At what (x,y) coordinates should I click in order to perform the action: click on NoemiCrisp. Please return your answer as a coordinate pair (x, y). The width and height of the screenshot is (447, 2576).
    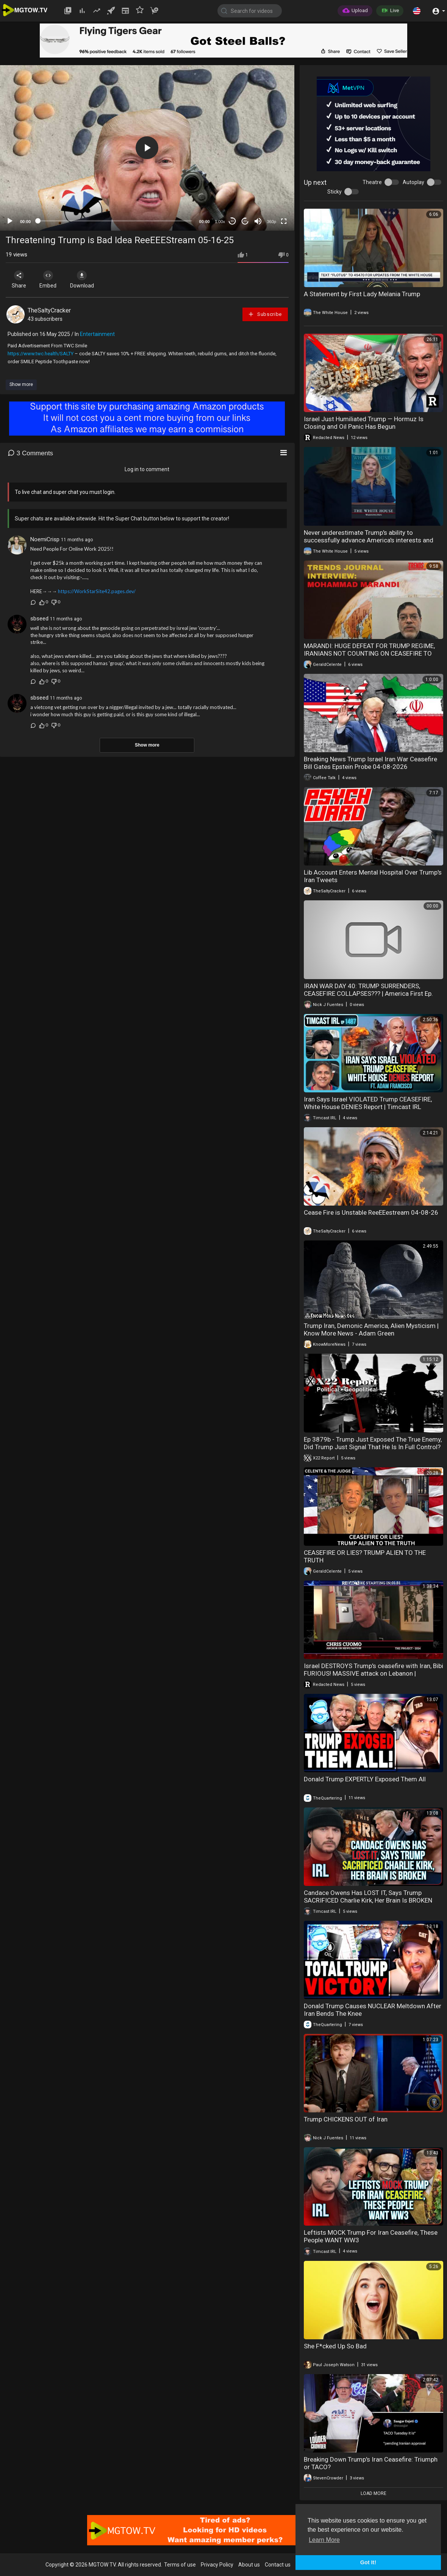
    Looking at the image, I should click on (44, 539).